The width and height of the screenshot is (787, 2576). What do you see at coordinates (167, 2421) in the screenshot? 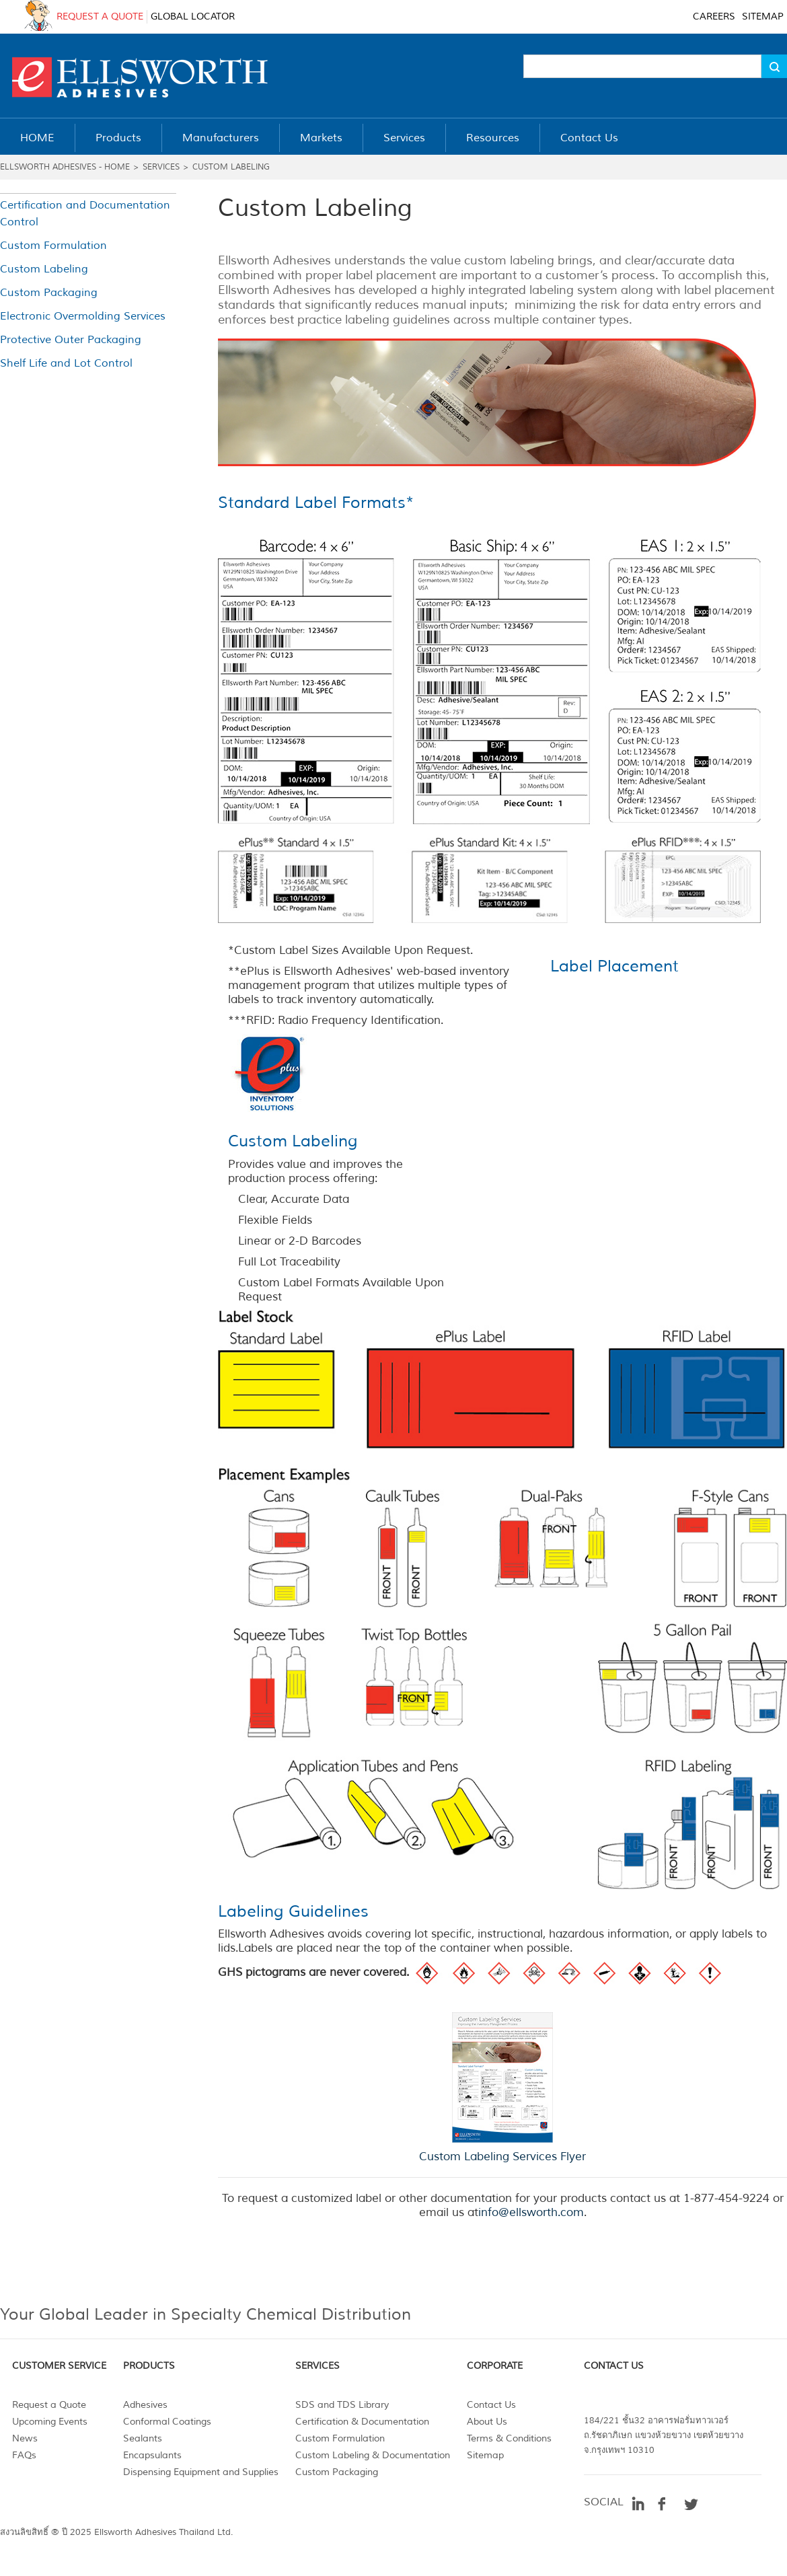
I see `Conformal Coatings` at bounding box center [167, 2421].